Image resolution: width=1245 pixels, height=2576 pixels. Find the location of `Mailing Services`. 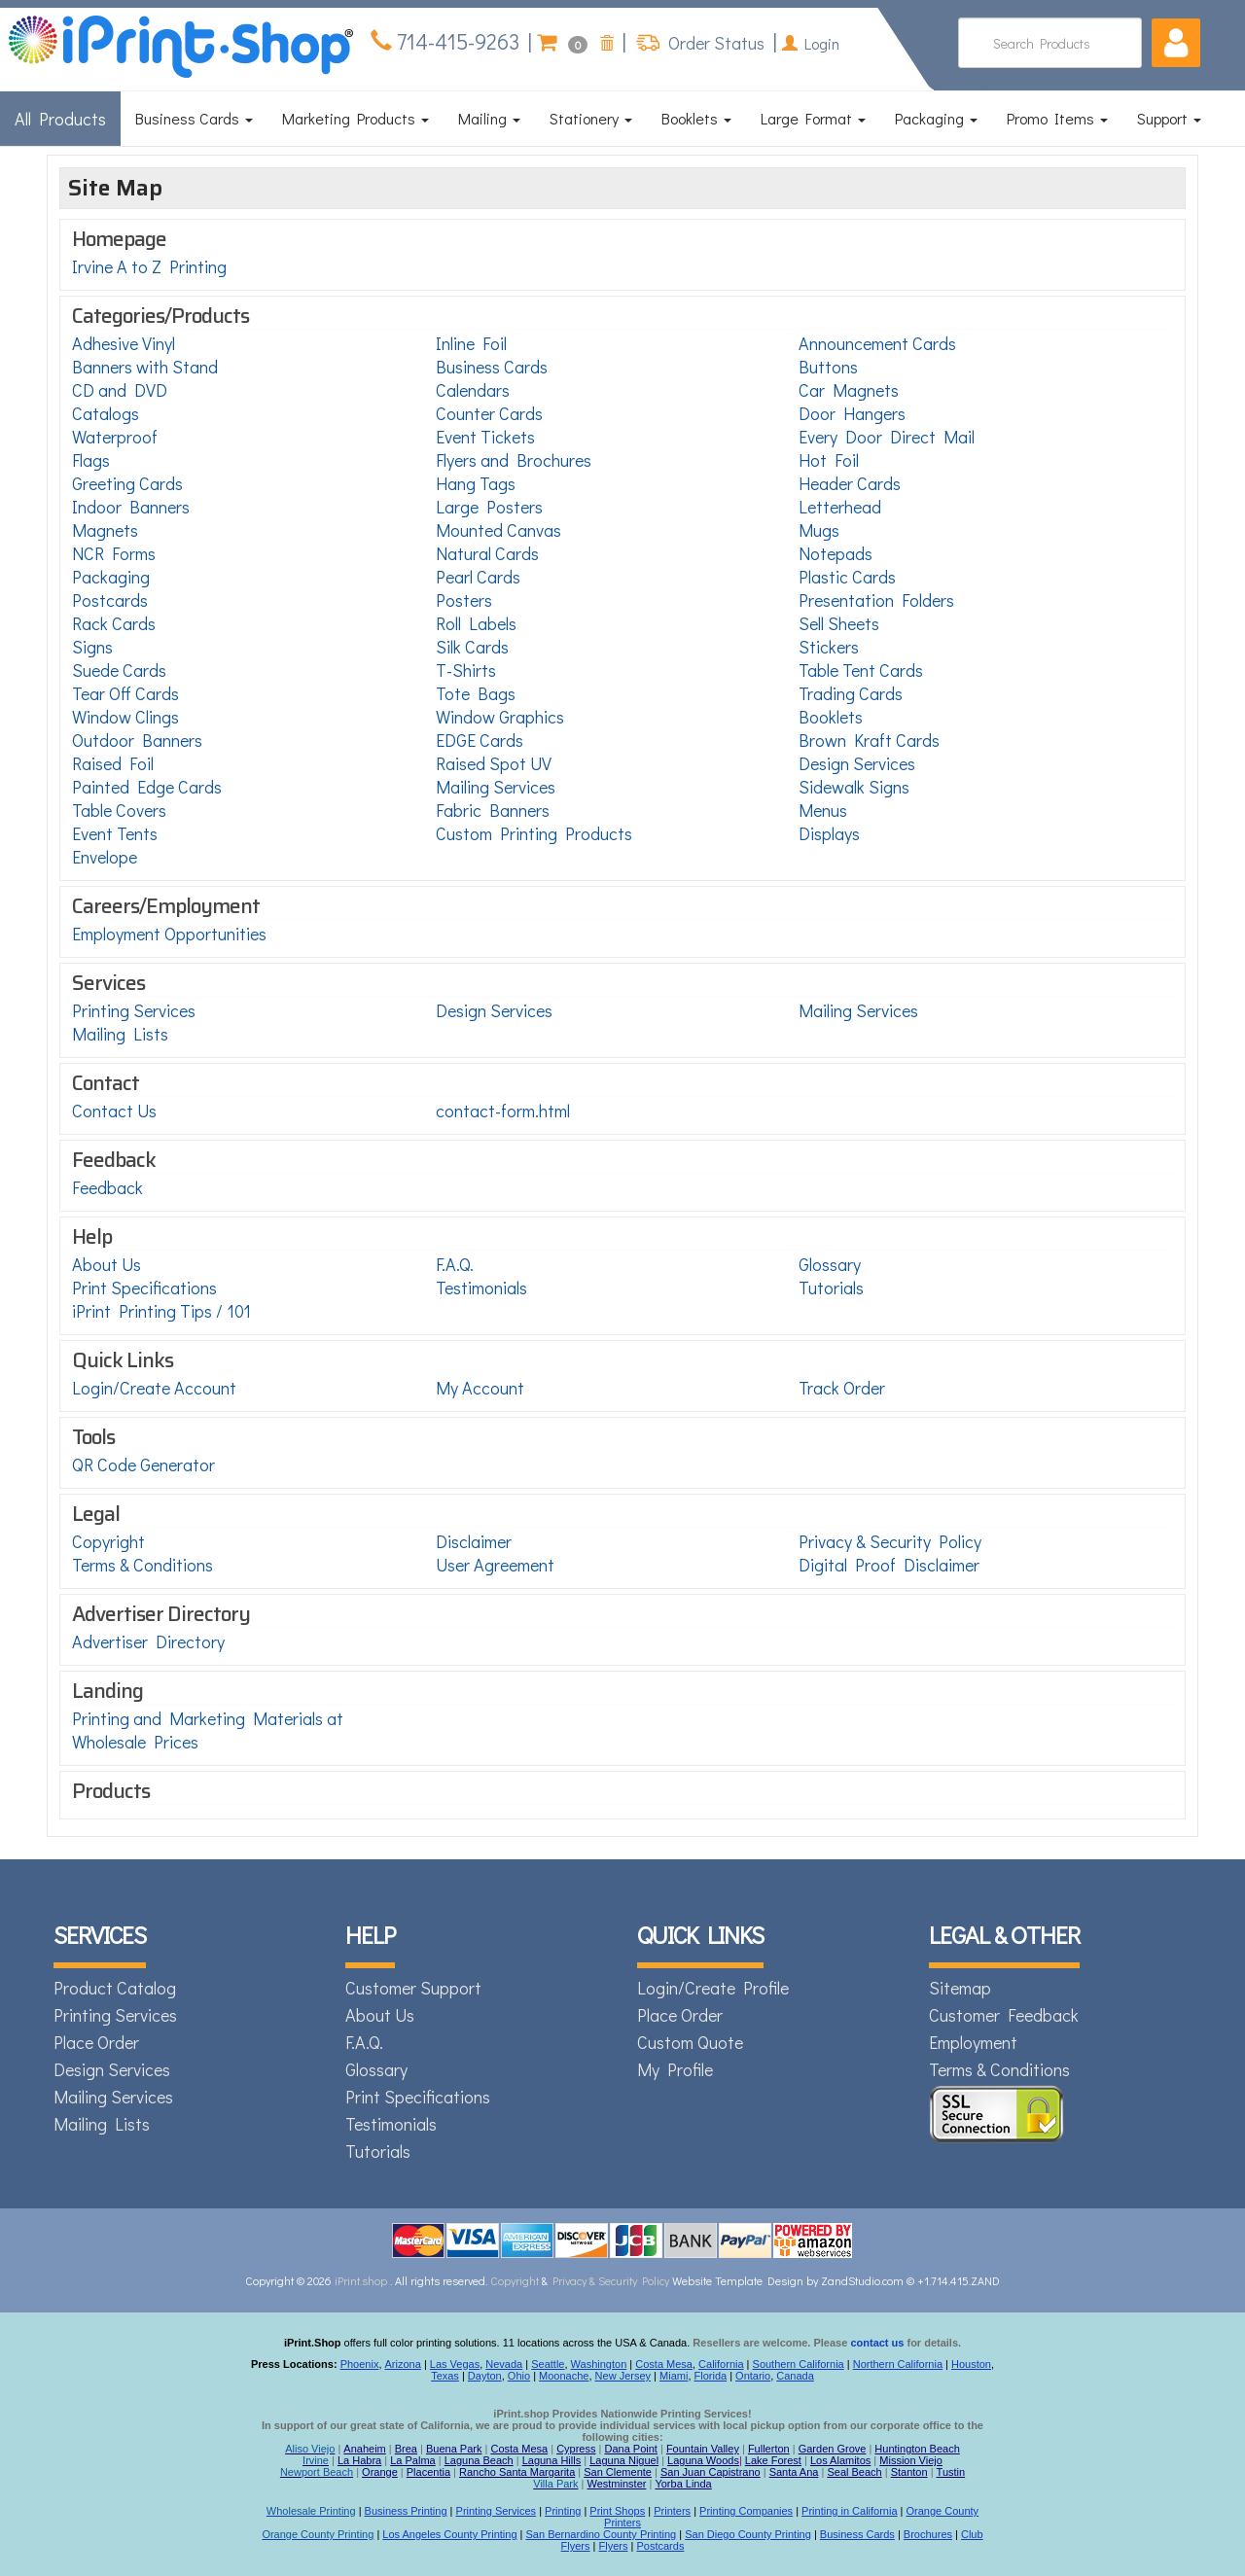

Mailing Services is located at coordinates (495, 786).